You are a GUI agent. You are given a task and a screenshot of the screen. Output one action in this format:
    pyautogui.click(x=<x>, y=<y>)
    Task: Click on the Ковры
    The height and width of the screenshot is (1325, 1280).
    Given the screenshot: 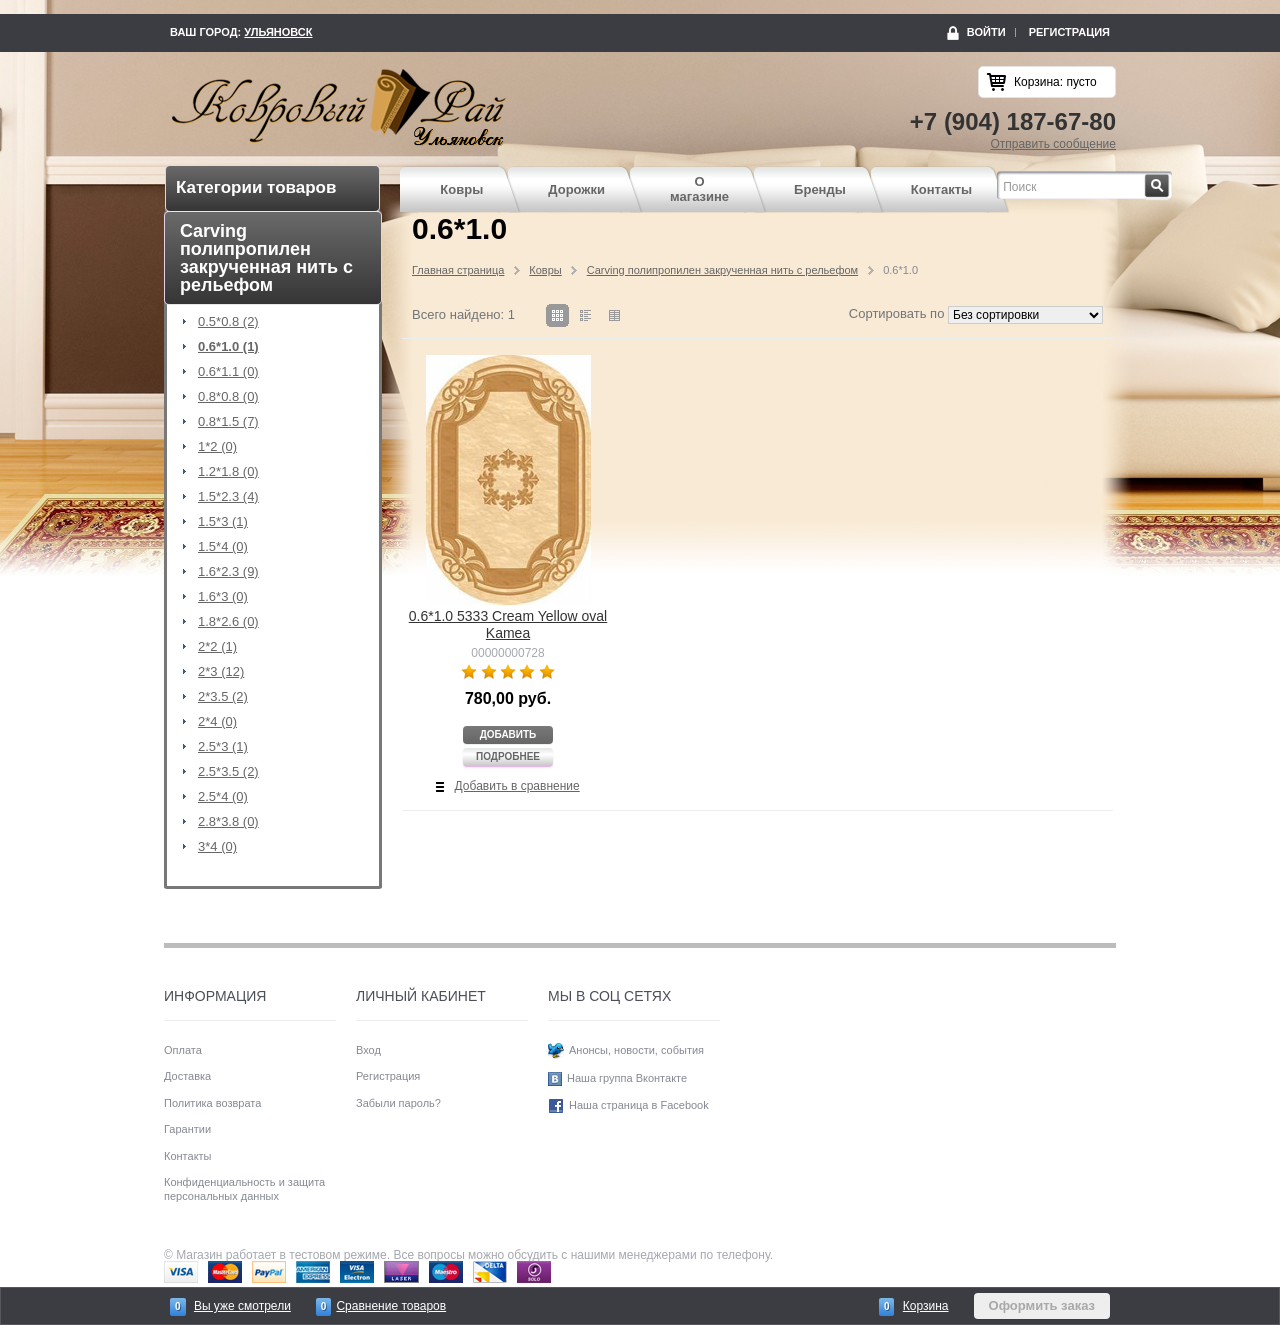 What is the action you would take?
    pyautogui.click(x=461, y=189)
    